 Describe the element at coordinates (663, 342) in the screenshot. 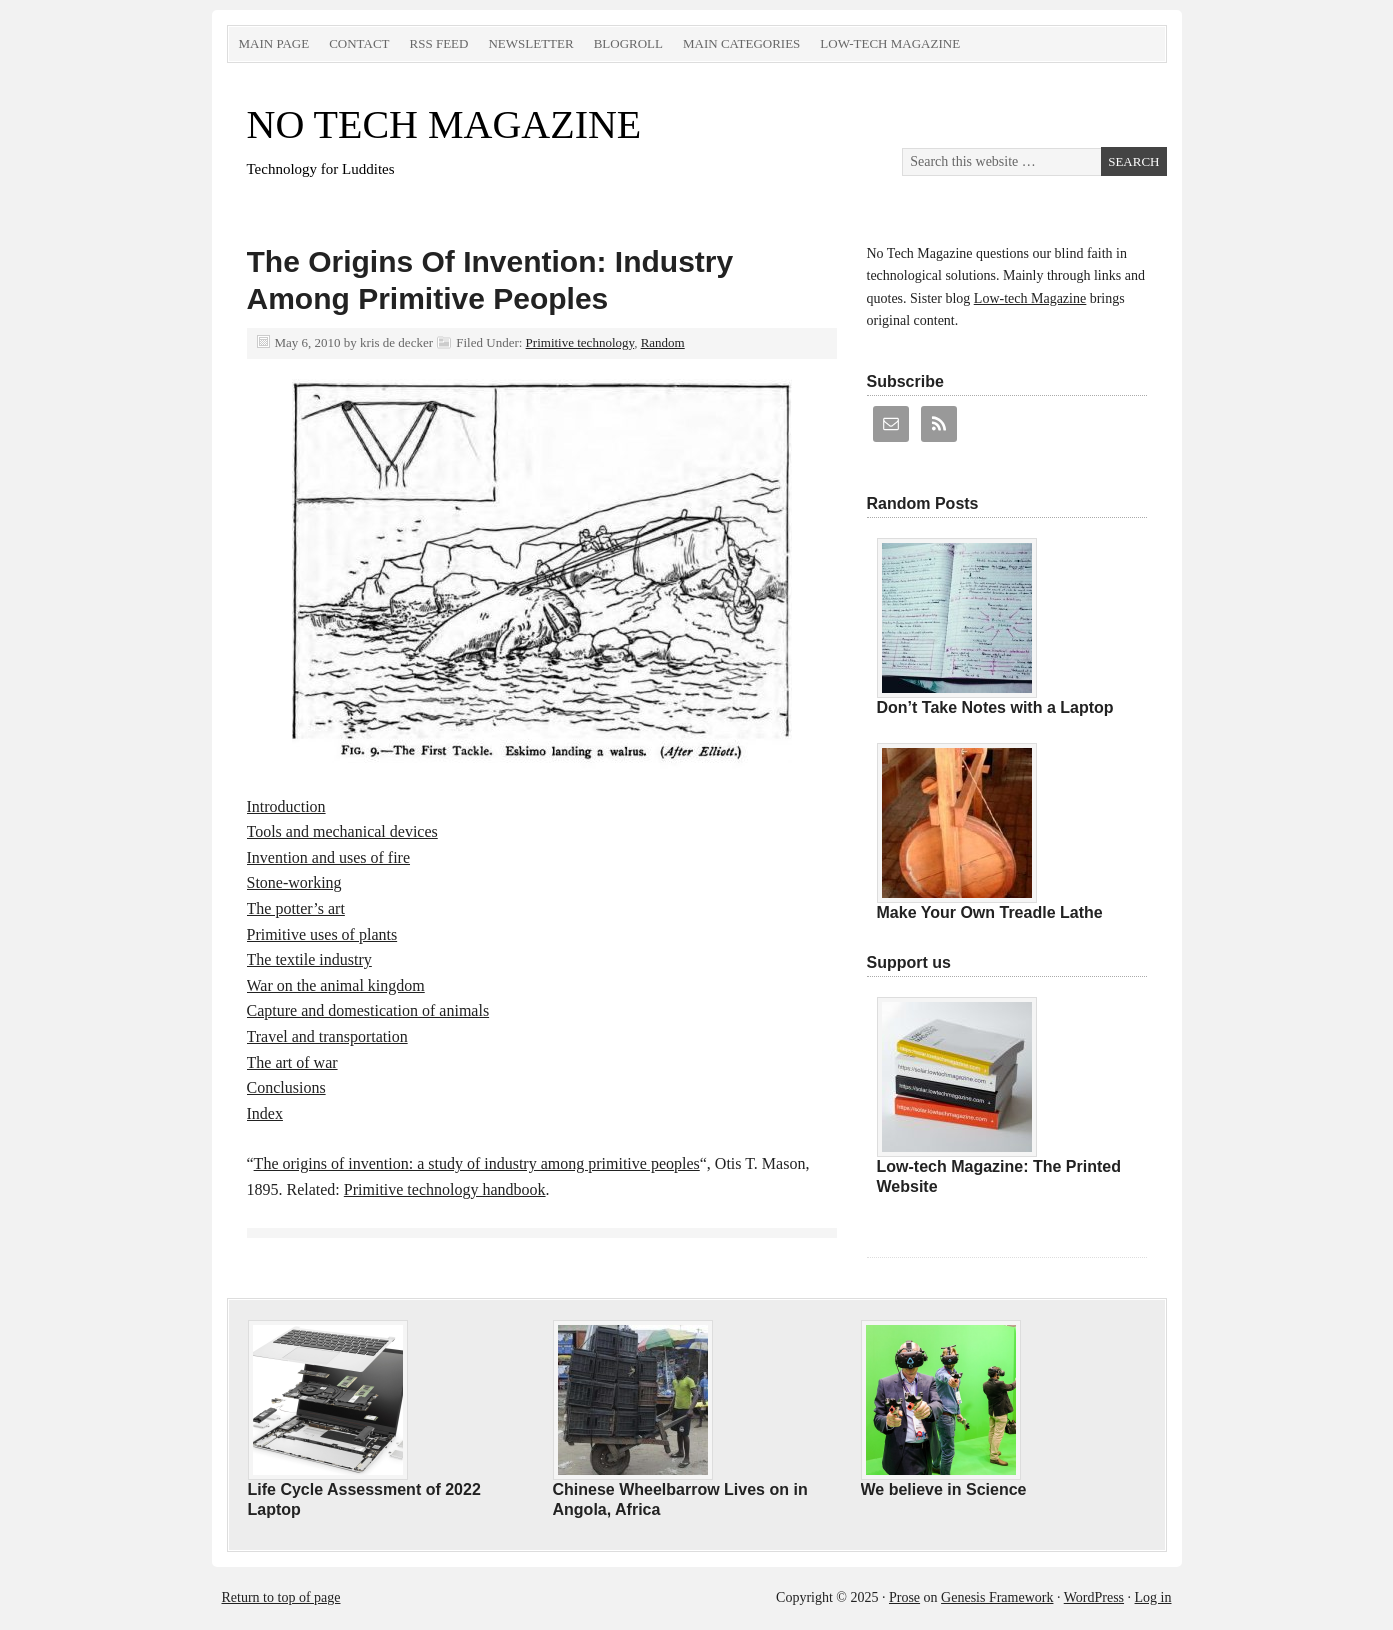

I see `Random` at that location.